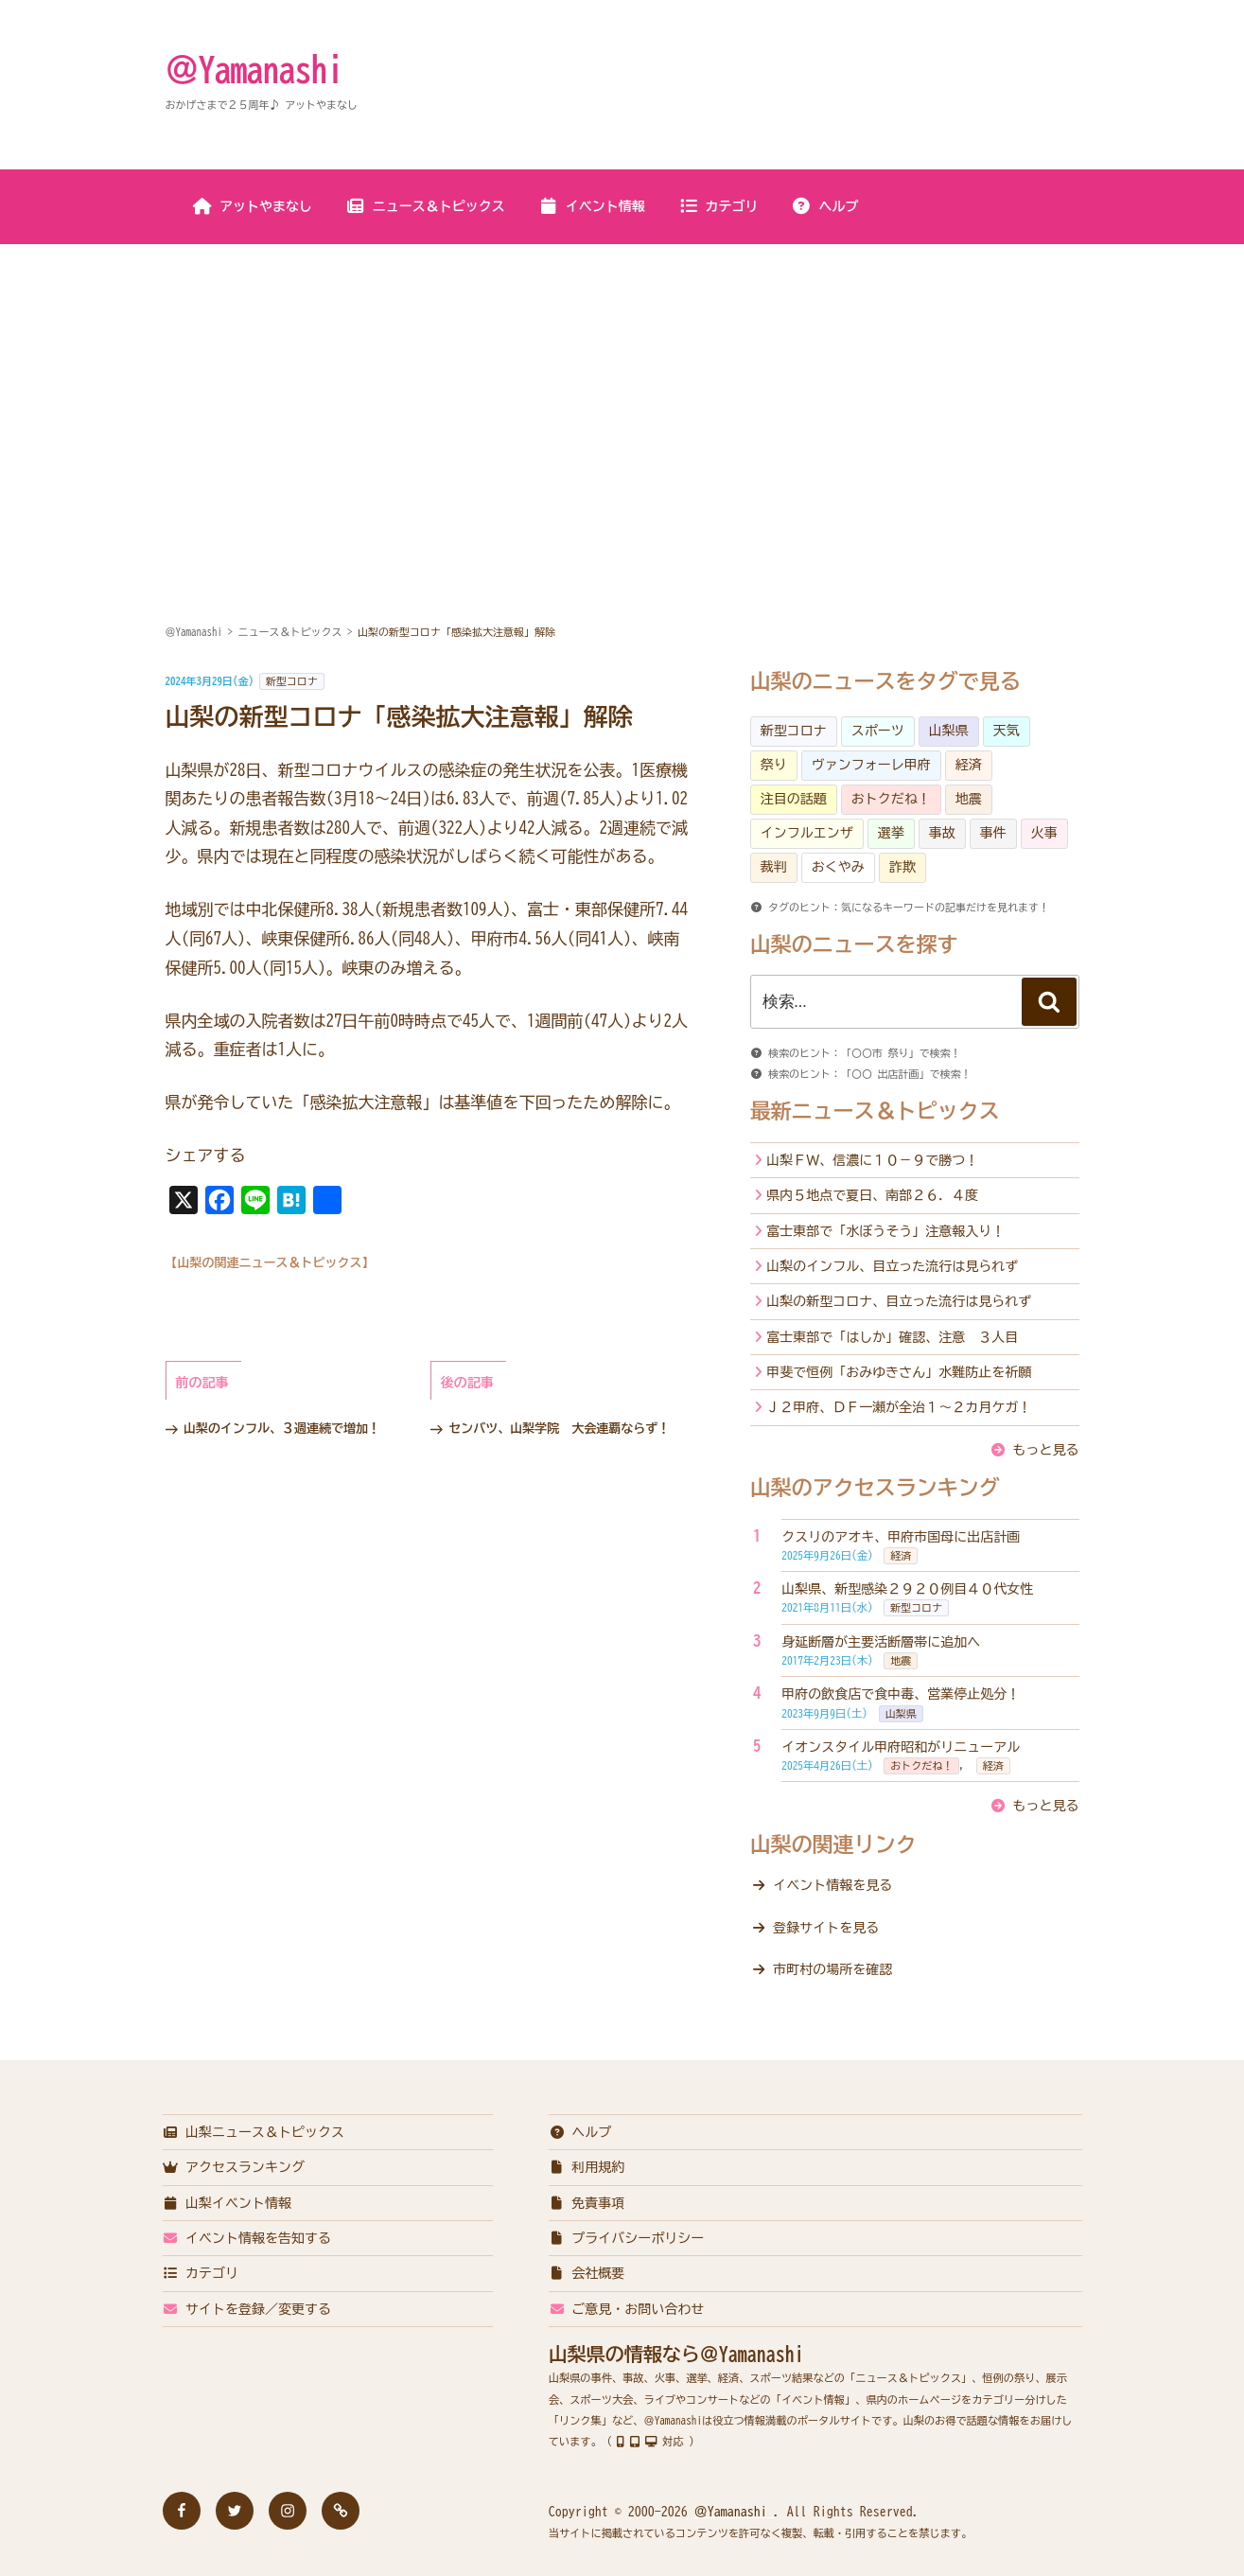 This screenshot has height=2576, width=1244. I want to click on イベント情報を見る, so click(832, 1885).